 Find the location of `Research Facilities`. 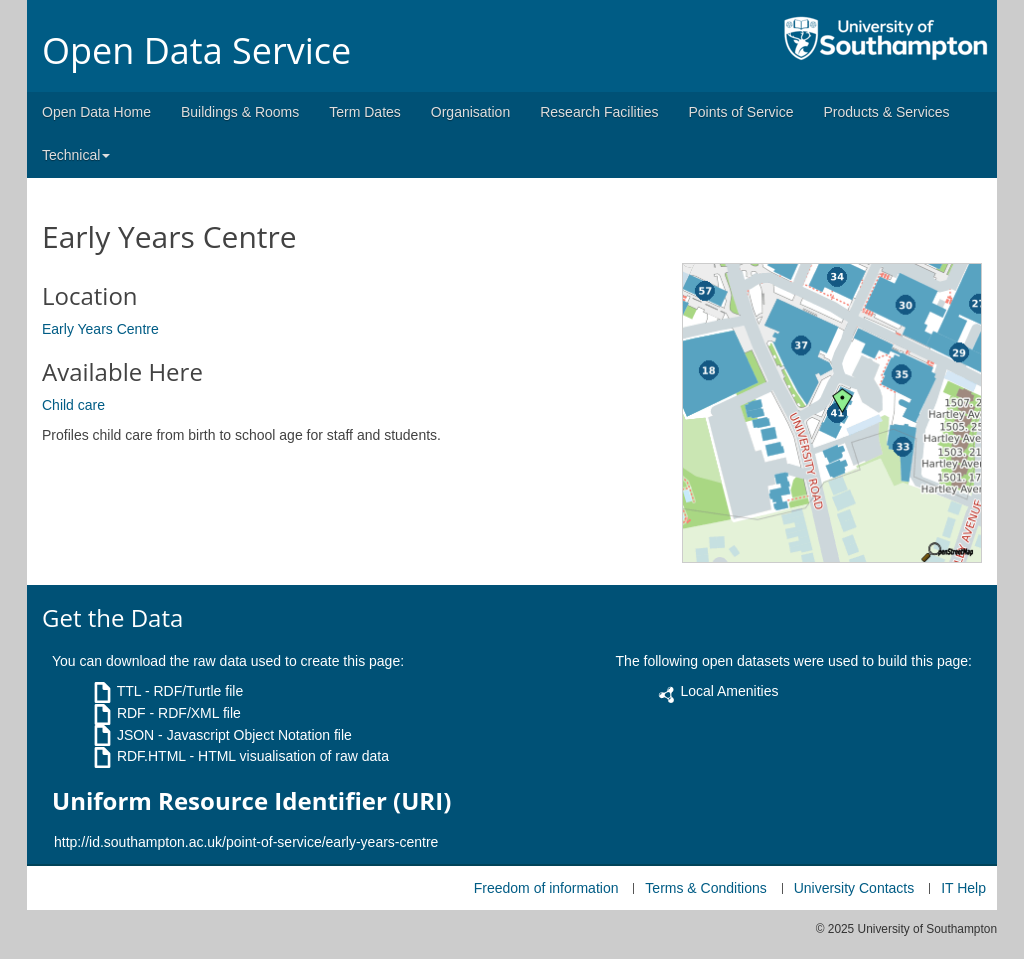

Research Facilities is located at coordinates (599, 112).